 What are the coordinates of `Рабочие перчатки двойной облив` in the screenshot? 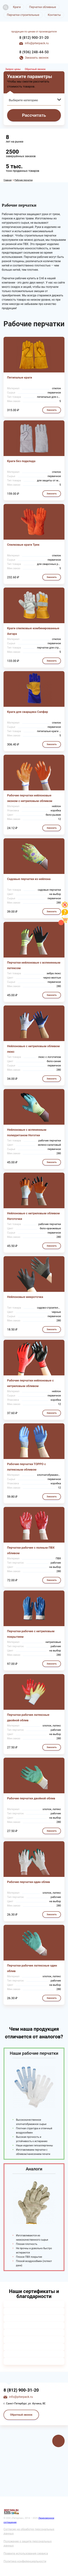 It's located at (31, 1798).